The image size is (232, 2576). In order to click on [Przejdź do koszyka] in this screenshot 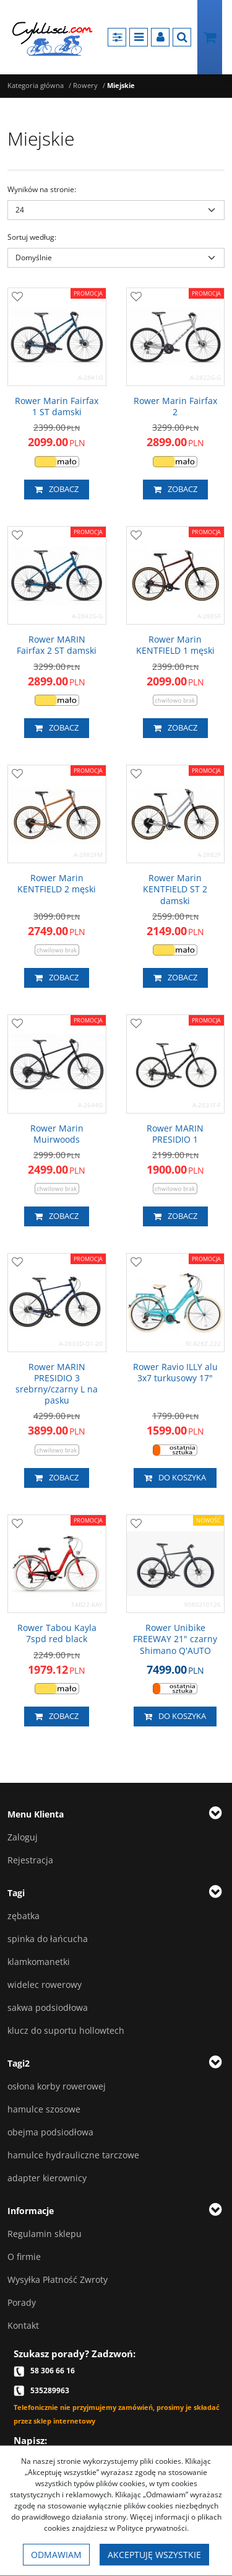, I will do `click(209, 37)`.